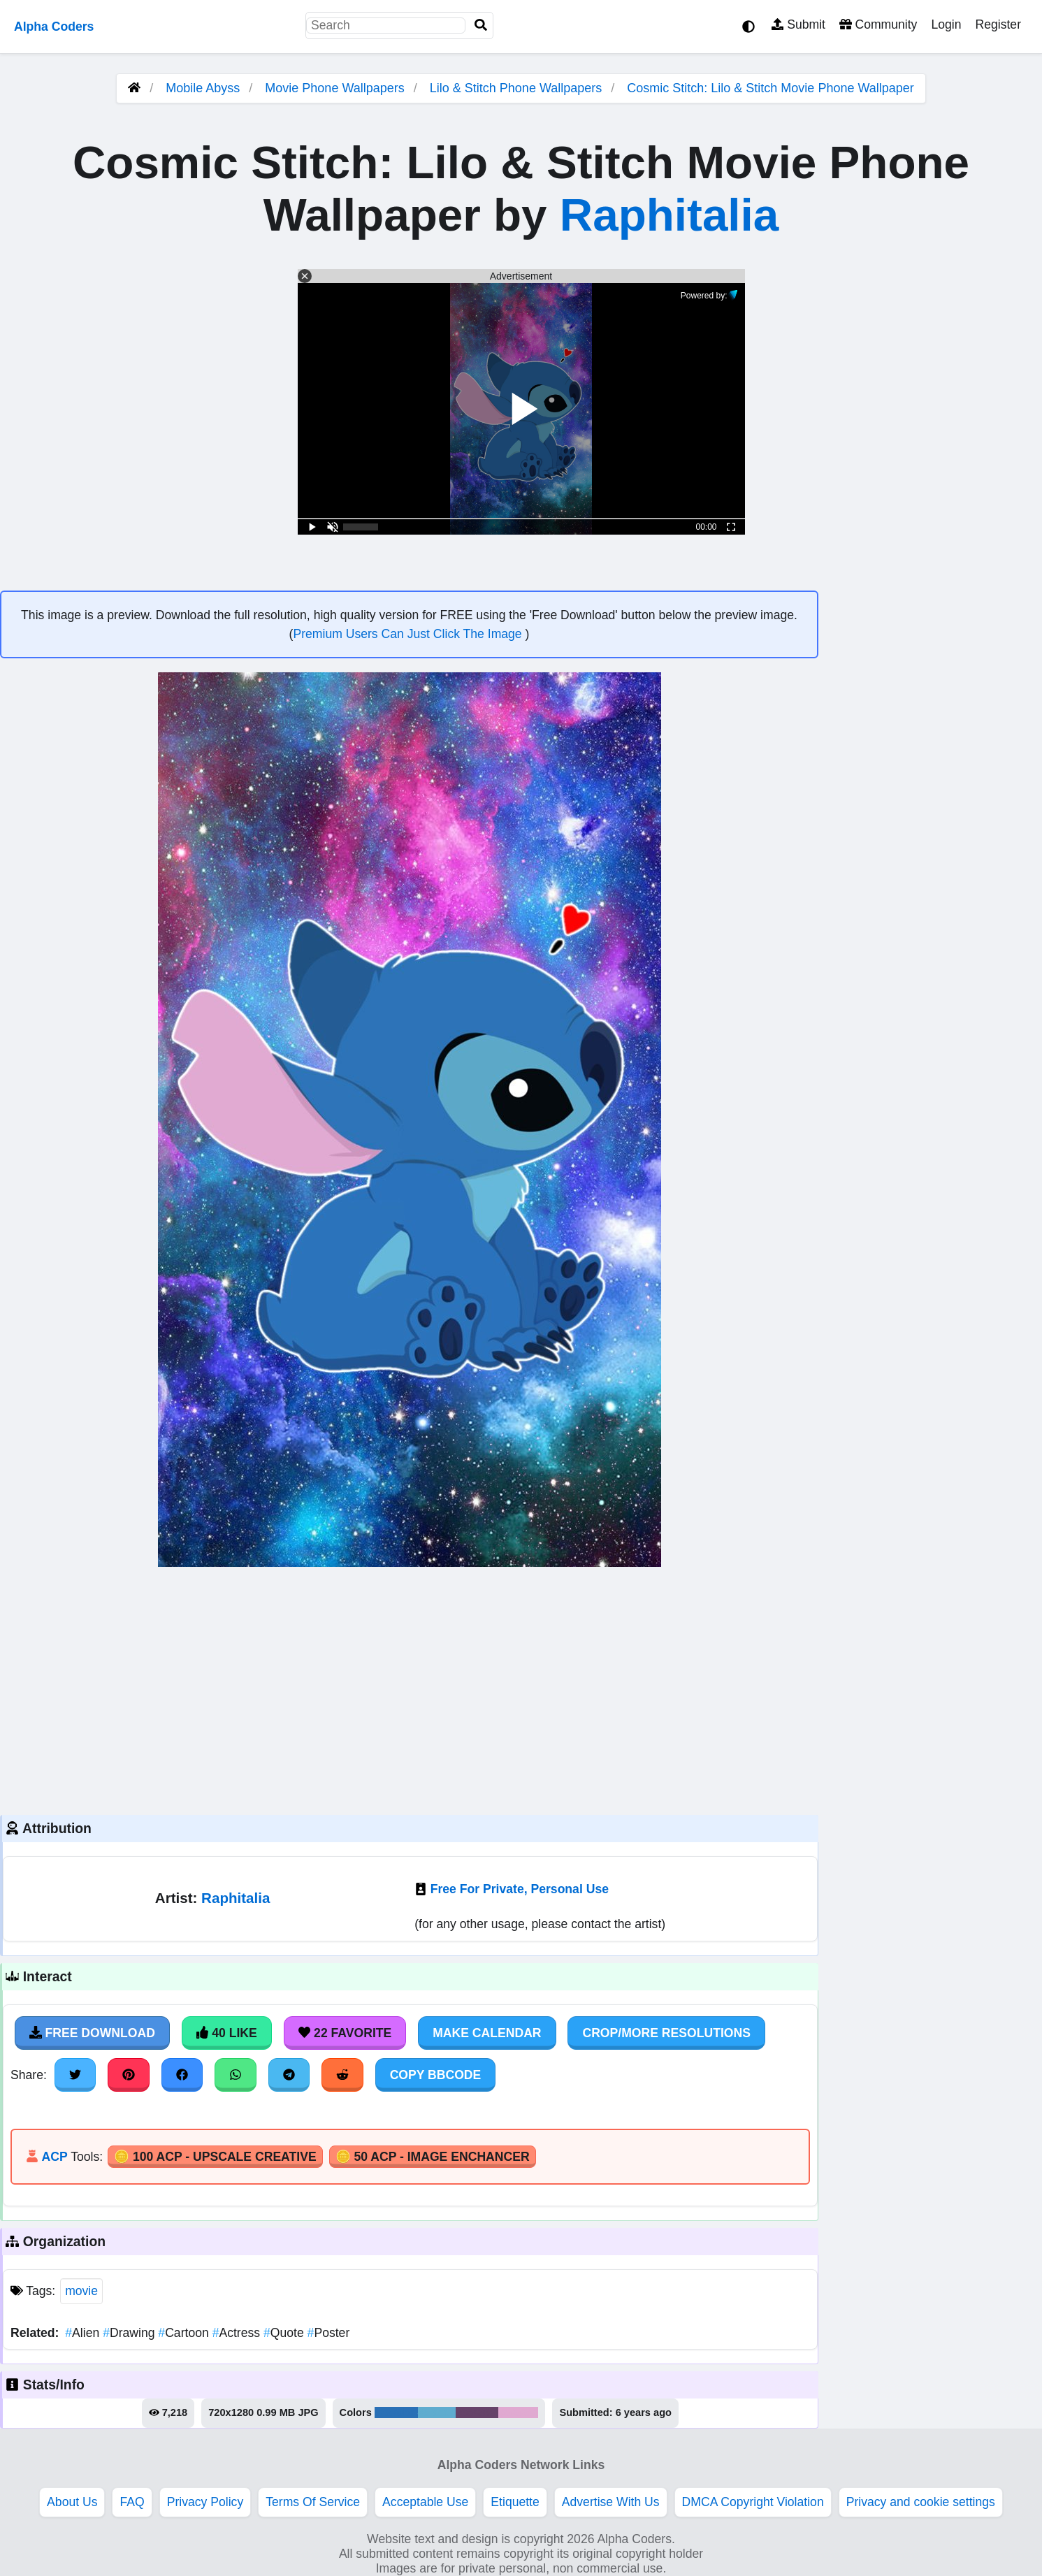  Describe the element at coordinates (409, 1689) in the screenshot. I see `[Advertisement]` at that location.